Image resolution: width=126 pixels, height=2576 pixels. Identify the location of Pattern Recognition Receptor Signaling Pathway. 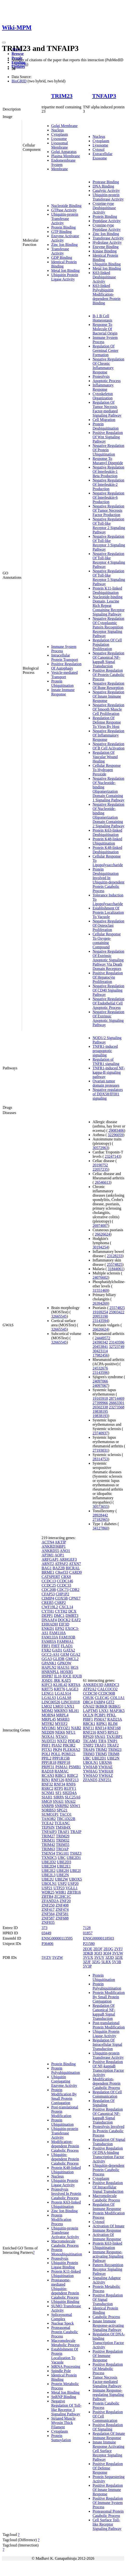
(108, 2269).